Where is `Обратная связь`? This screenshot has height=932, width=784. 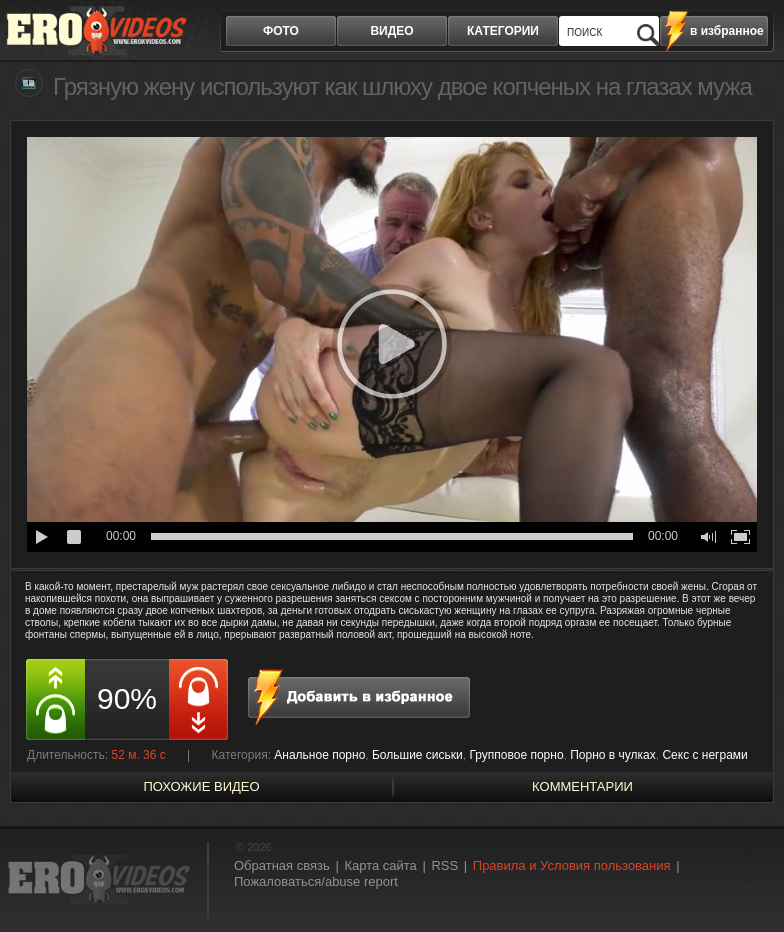 Обратная связь is located at coordinates (282, 865).